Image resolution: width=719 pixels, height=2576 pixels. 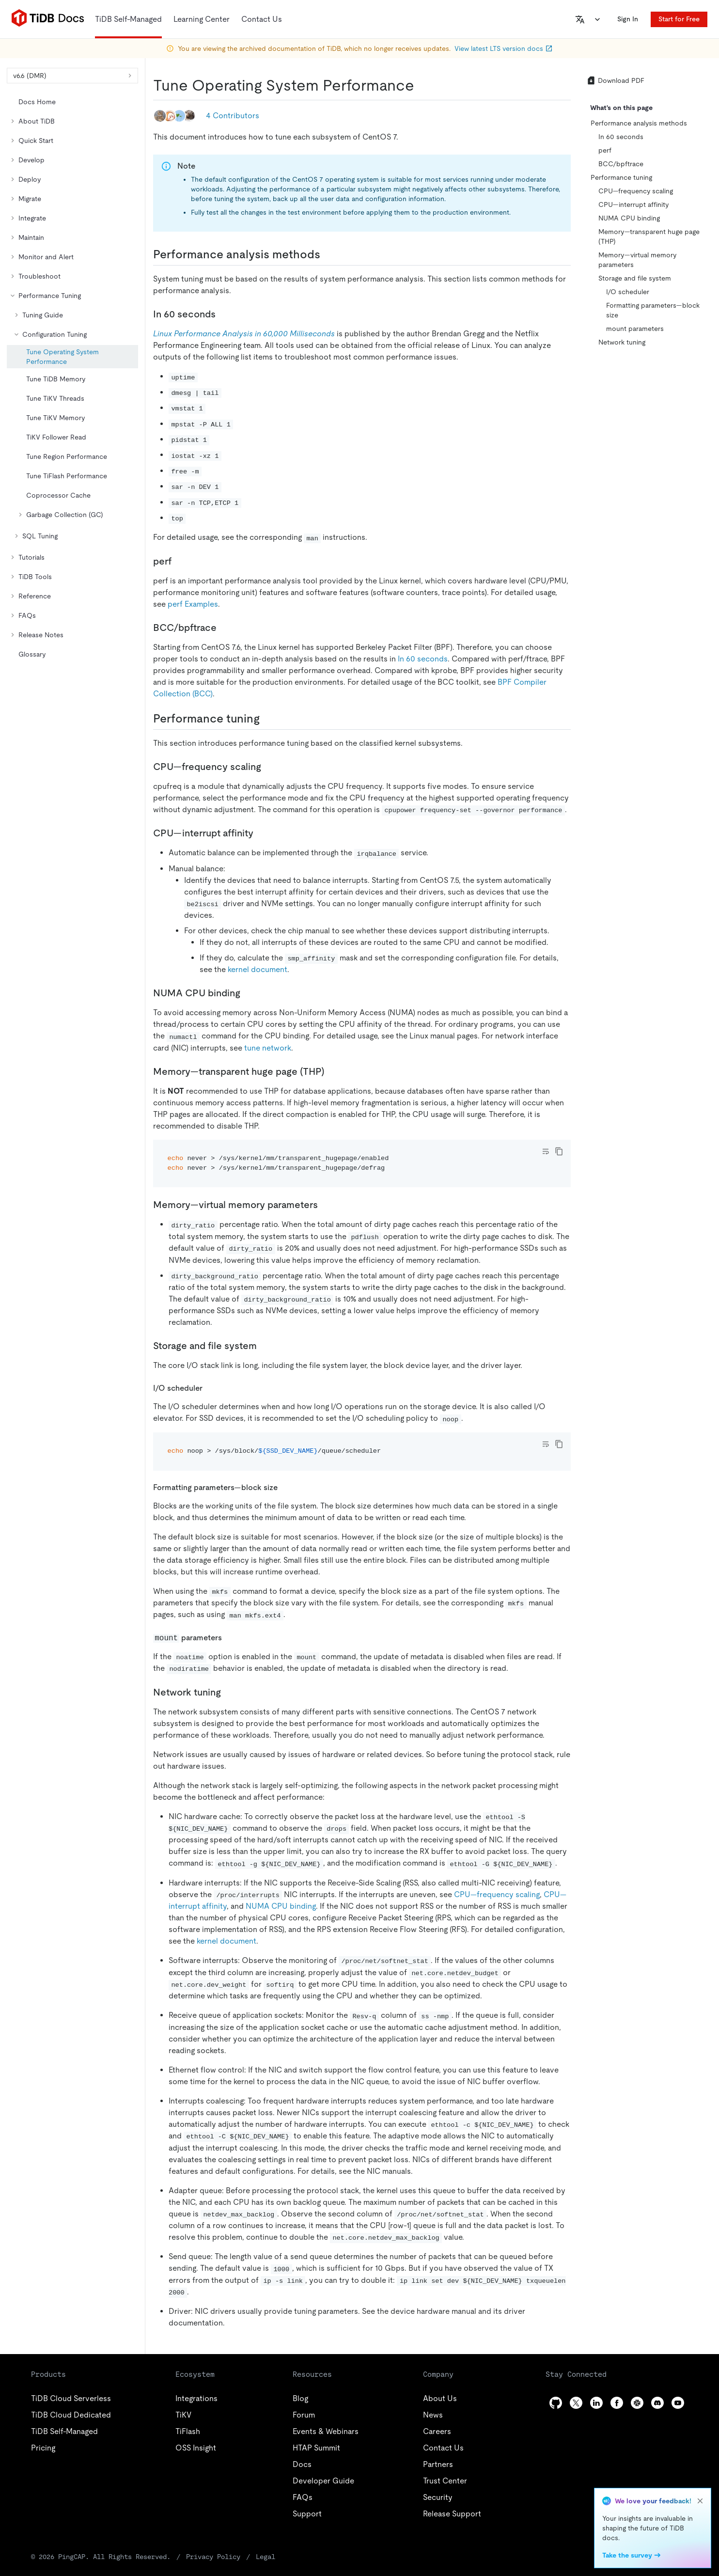 I want to click on Storage and file system, so click(x=634, y=278).